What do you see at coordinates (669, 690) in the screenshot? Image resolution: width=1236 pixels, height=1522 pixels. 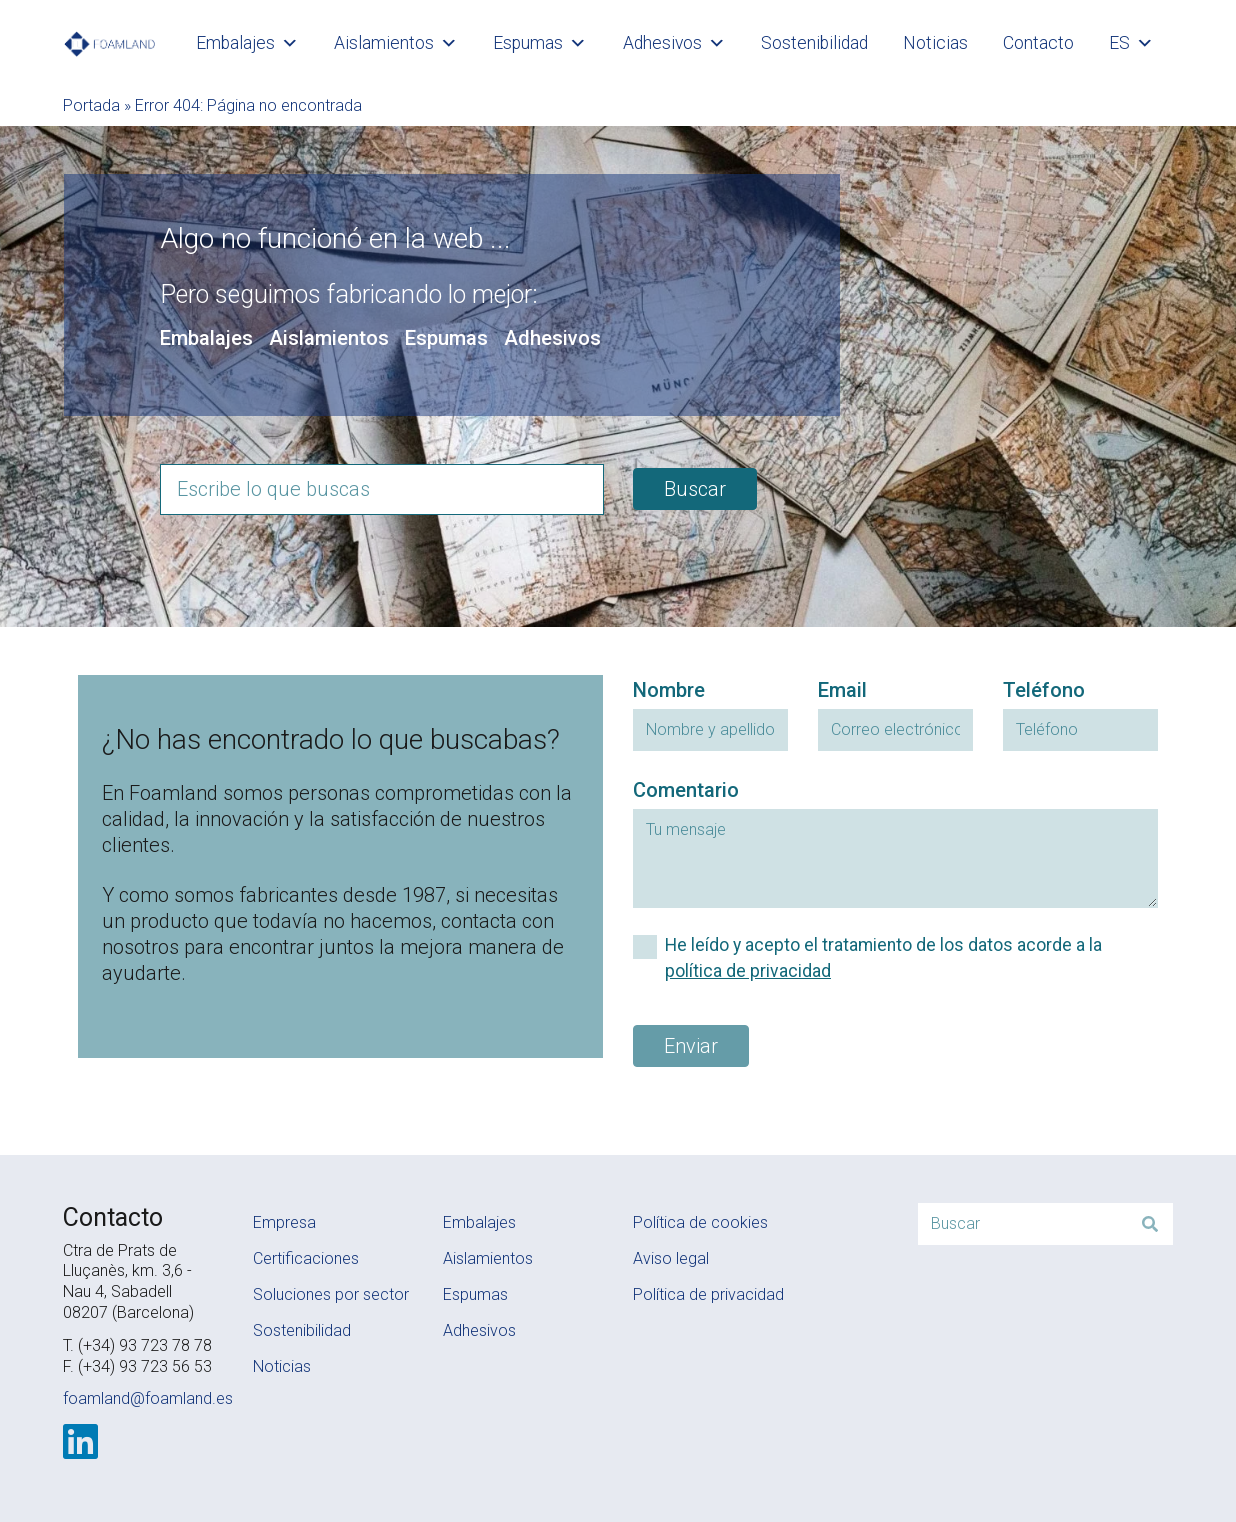 I see `Nombre` at bounding box center [669, 690].